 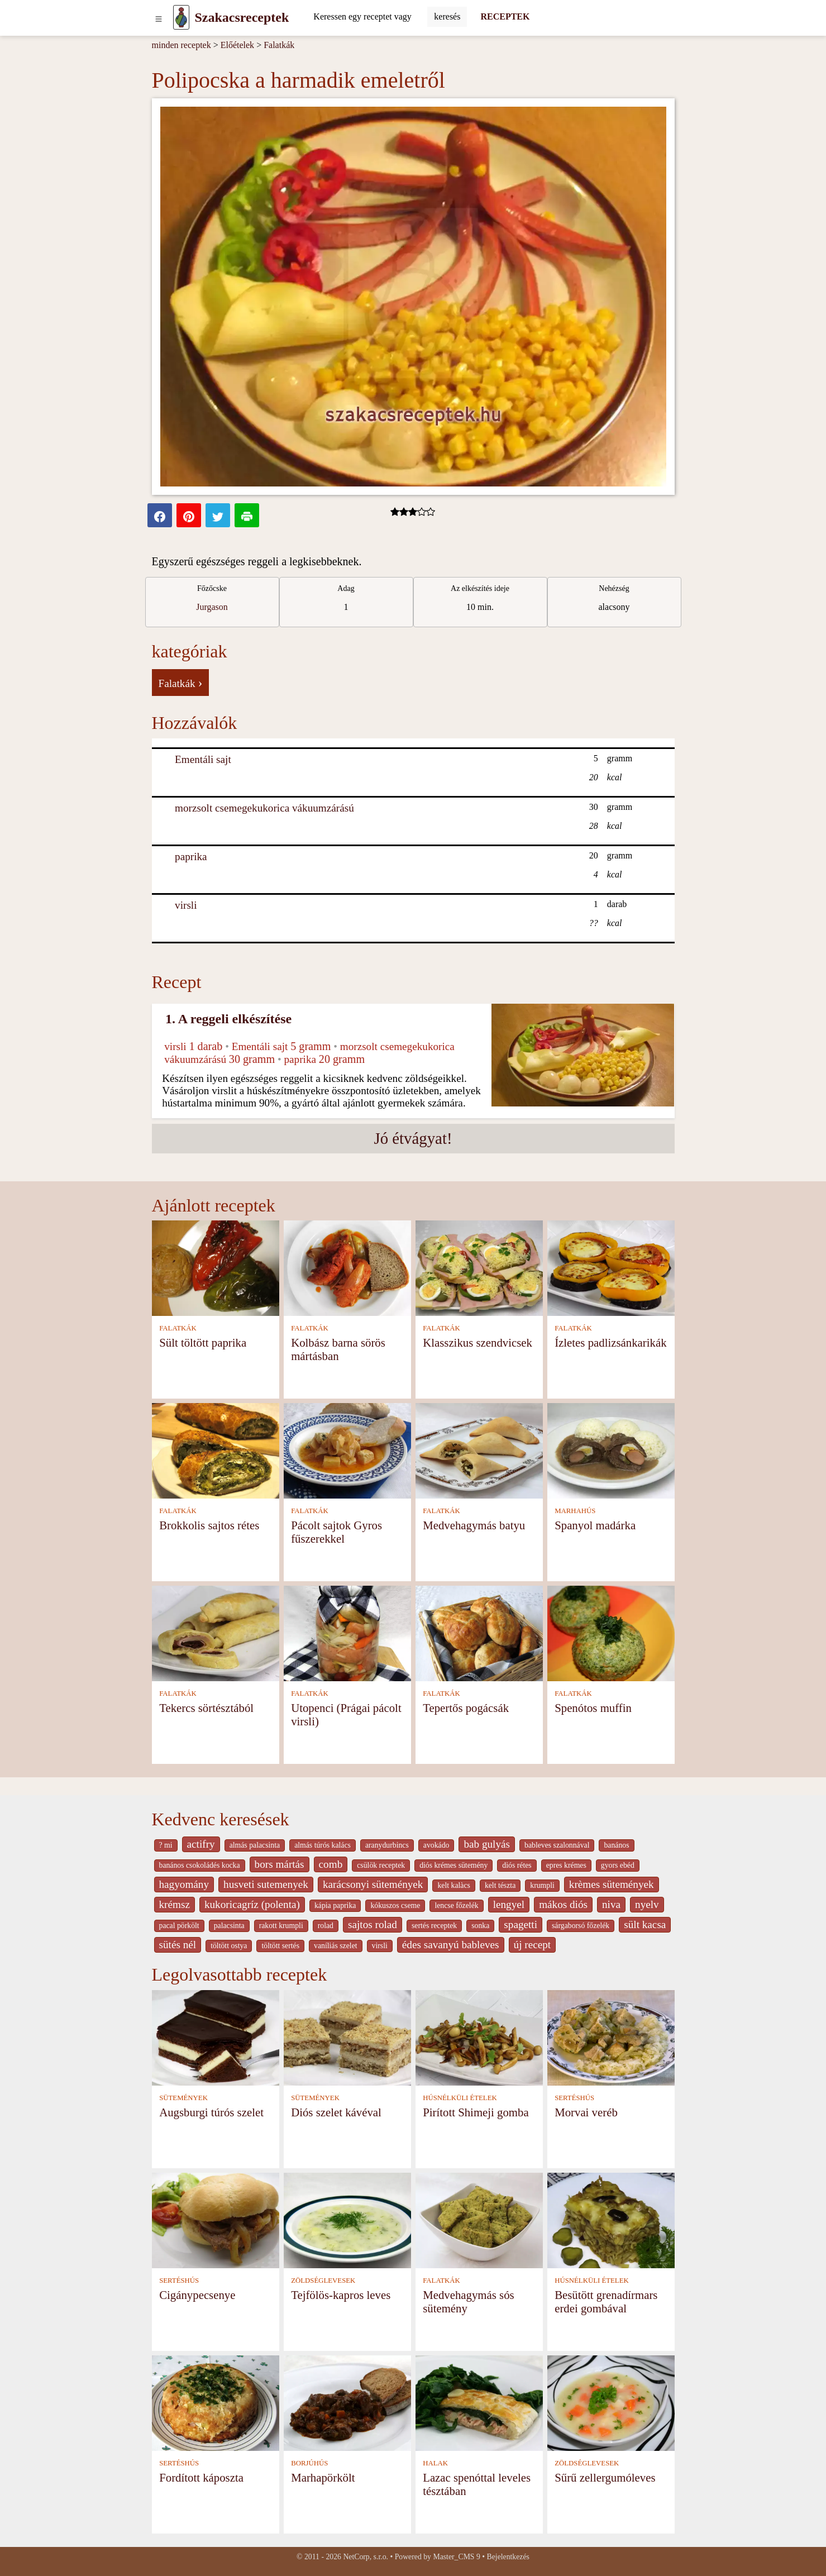 What do you see at coordinates (447, 17) in the screenshot?
I see `[Submit]` at bounding box center [447, 17].